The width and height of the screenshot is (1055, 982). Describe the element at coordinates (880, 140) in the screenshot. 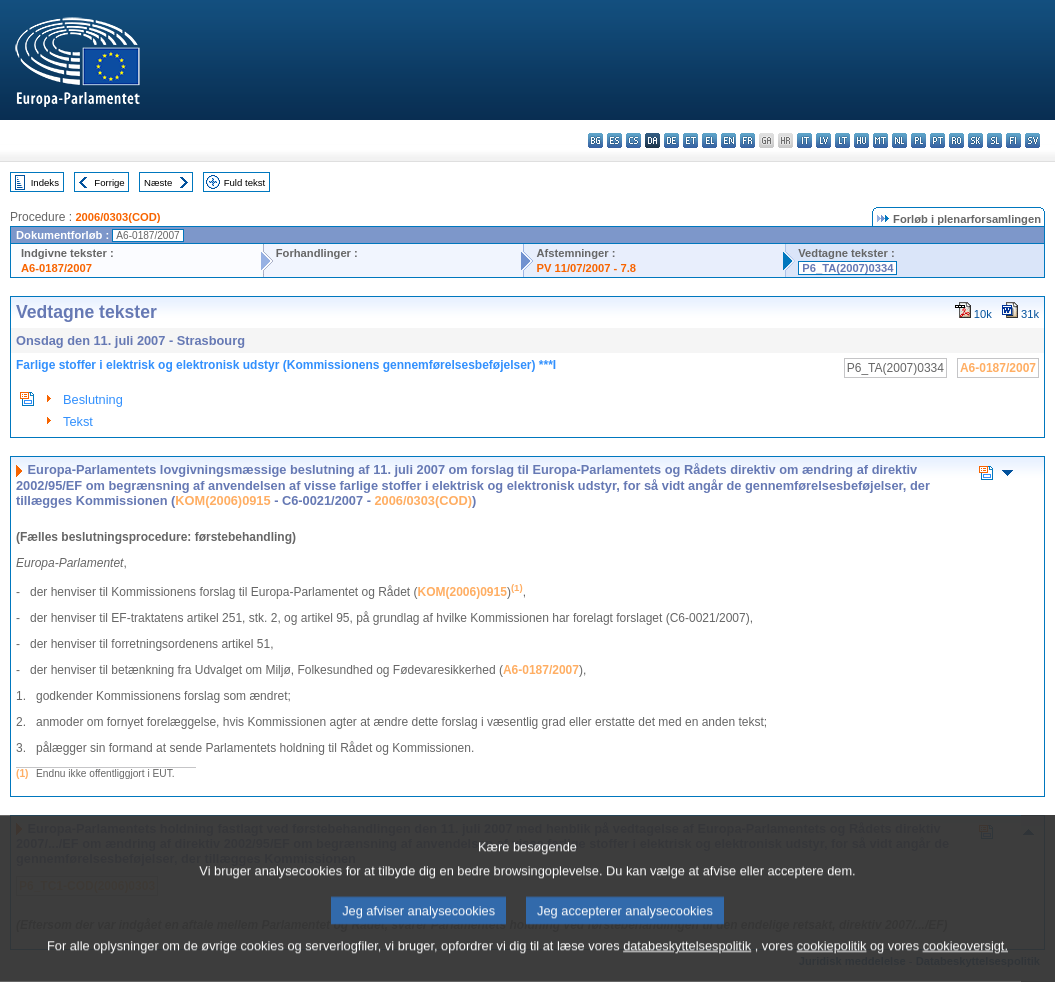

I see `mt - Malti` at that location.